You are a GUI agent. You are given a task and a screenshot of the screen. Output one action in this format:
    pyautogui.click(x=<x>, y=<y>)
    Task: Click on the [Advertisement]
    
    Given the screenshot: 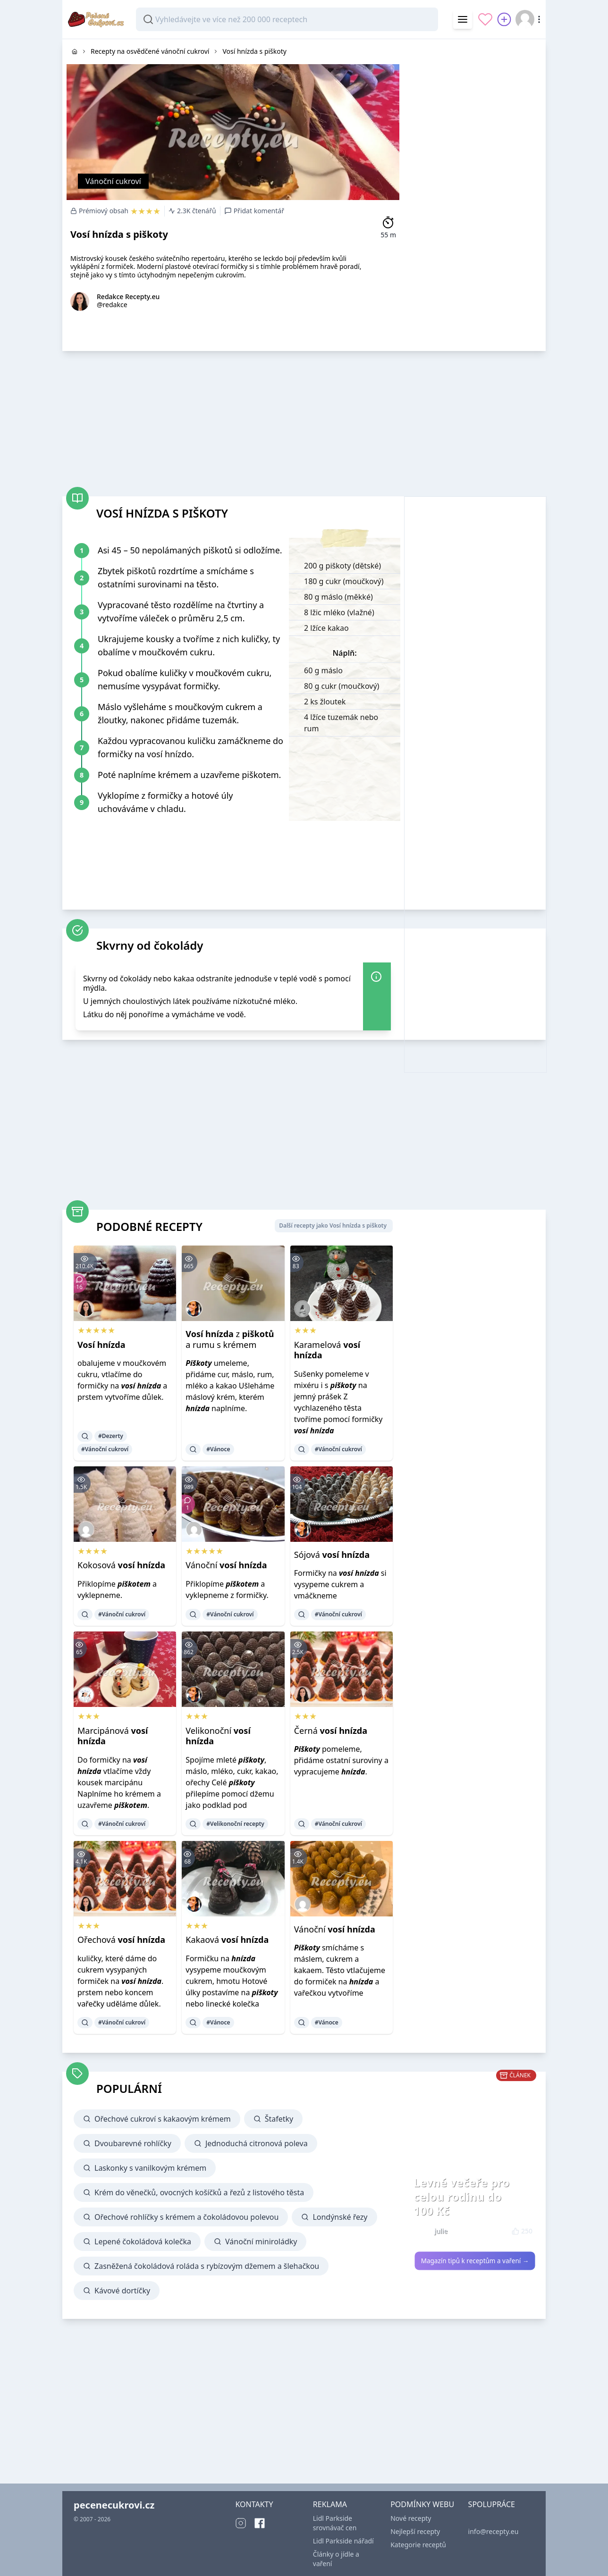 What is the action you would take?
    pyautogui.click(x=475, y=180)
    